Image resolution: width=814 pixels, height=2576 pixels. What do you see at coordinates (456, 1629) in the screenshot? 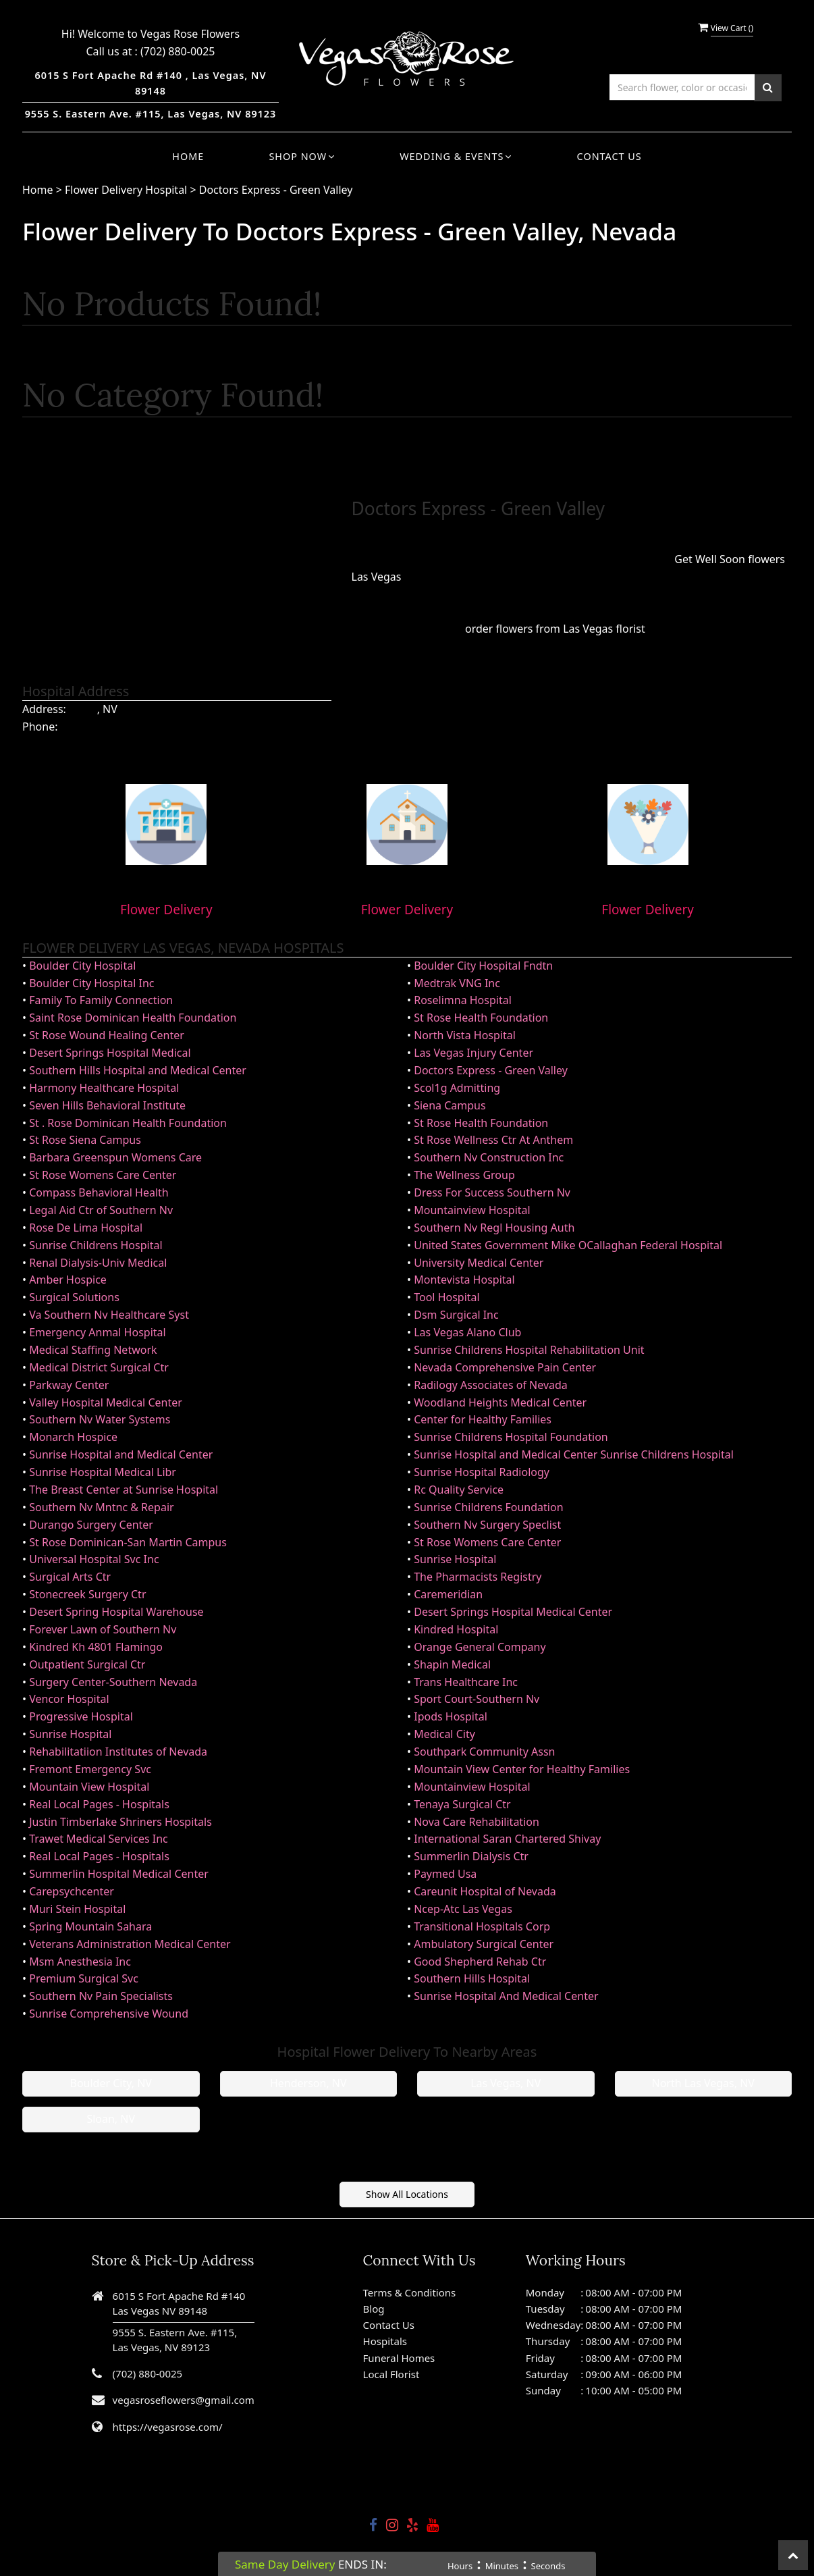
I see `Kindred Hospital` at bounding box center [456, 1629].